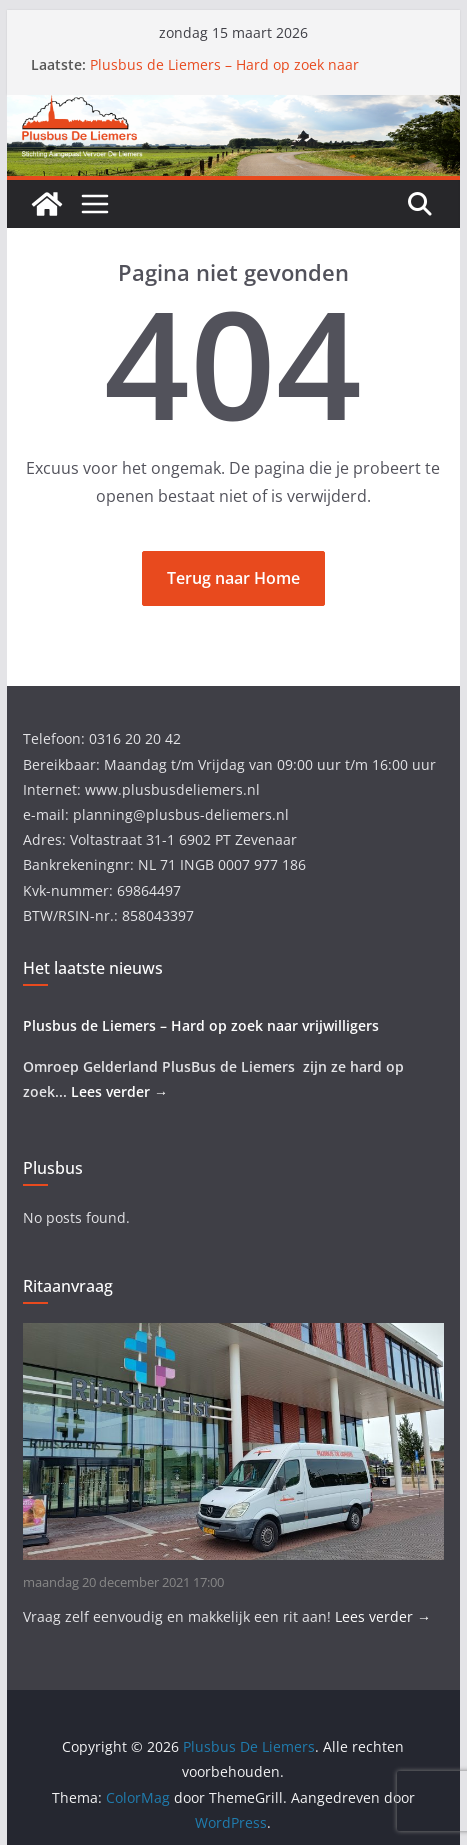 This screenshot has height=1845, width=467. Describe the element at coordinates (119, 1091) in the screenshot. I see `Lees verder →` at that location.